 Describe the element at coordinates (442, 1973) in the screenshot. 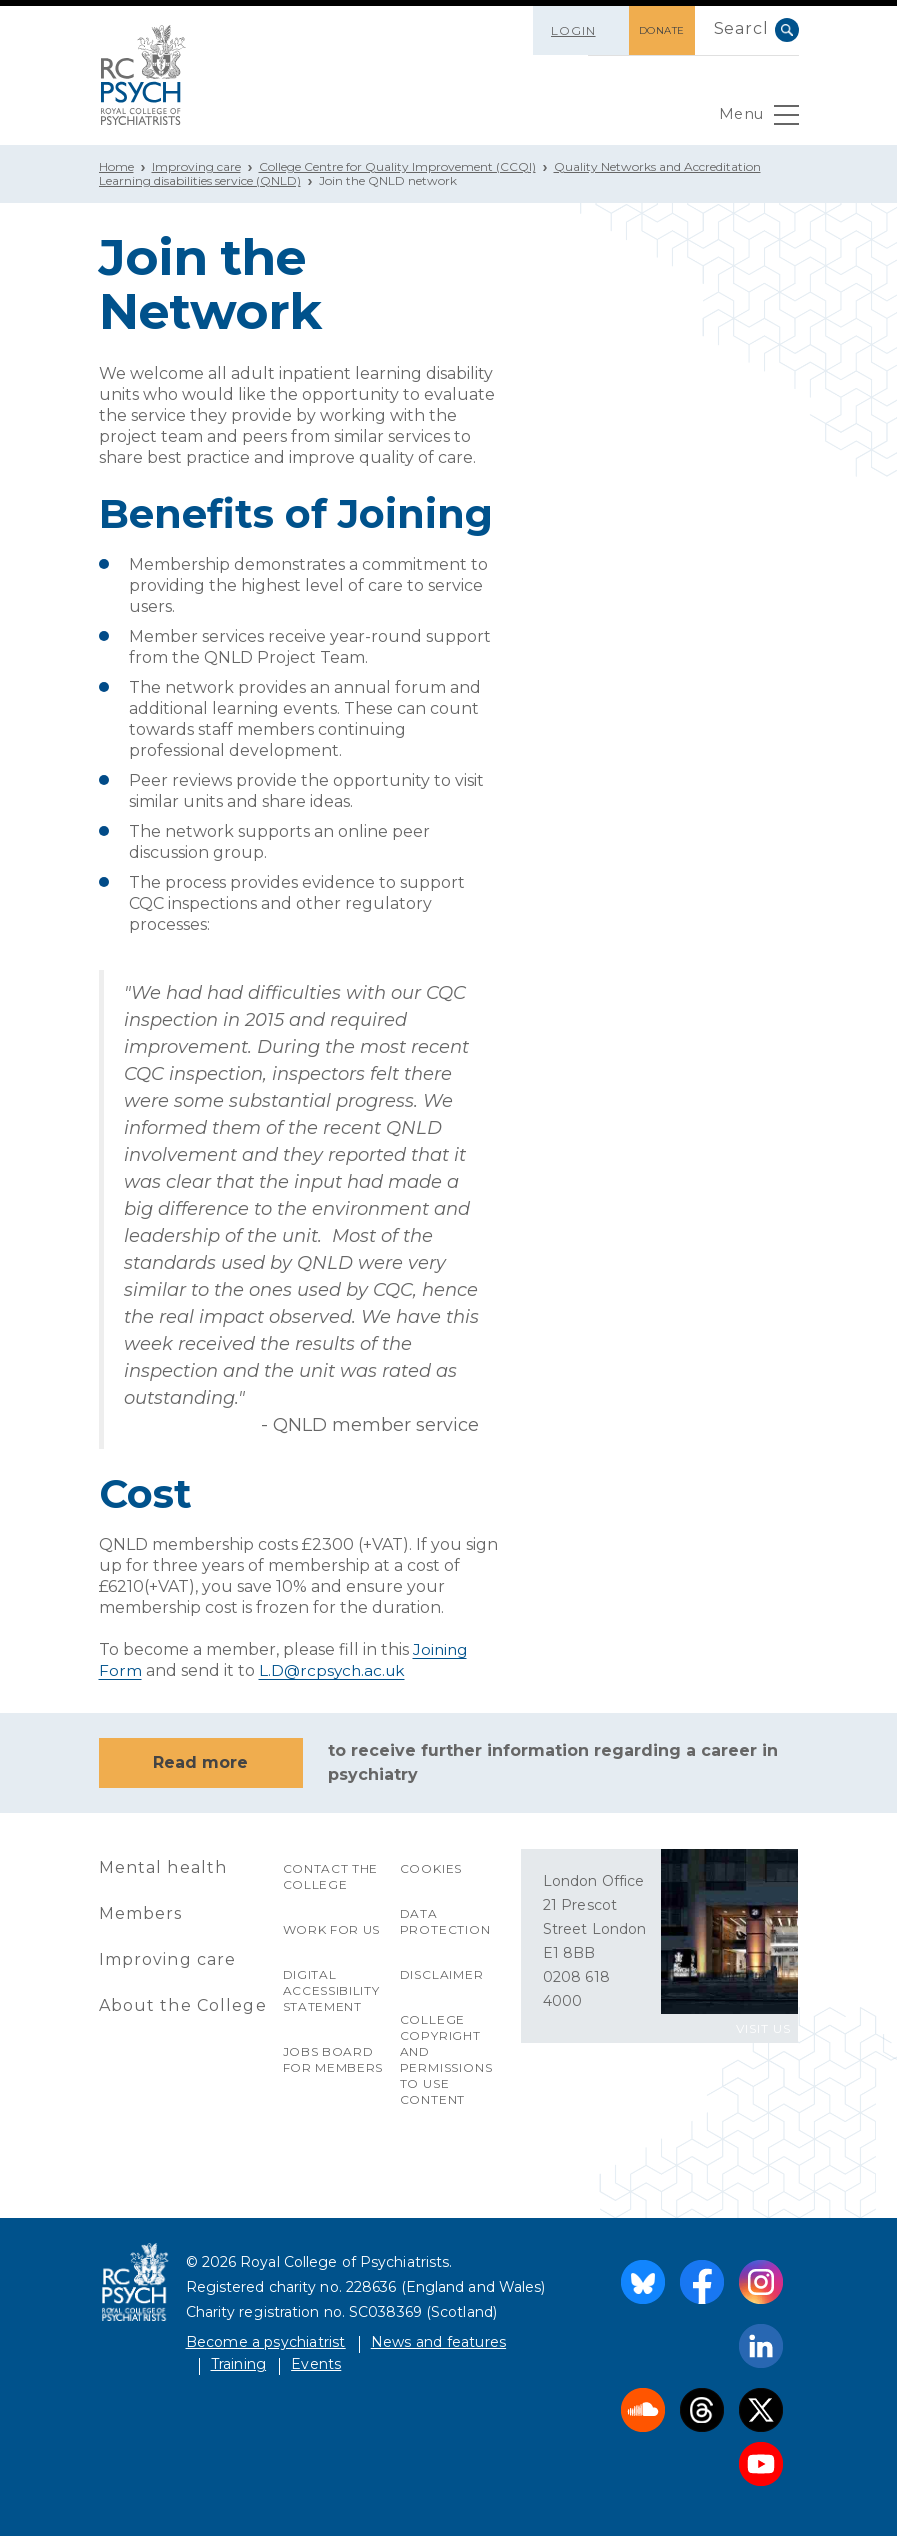

I see `Disclaimer` at that location.